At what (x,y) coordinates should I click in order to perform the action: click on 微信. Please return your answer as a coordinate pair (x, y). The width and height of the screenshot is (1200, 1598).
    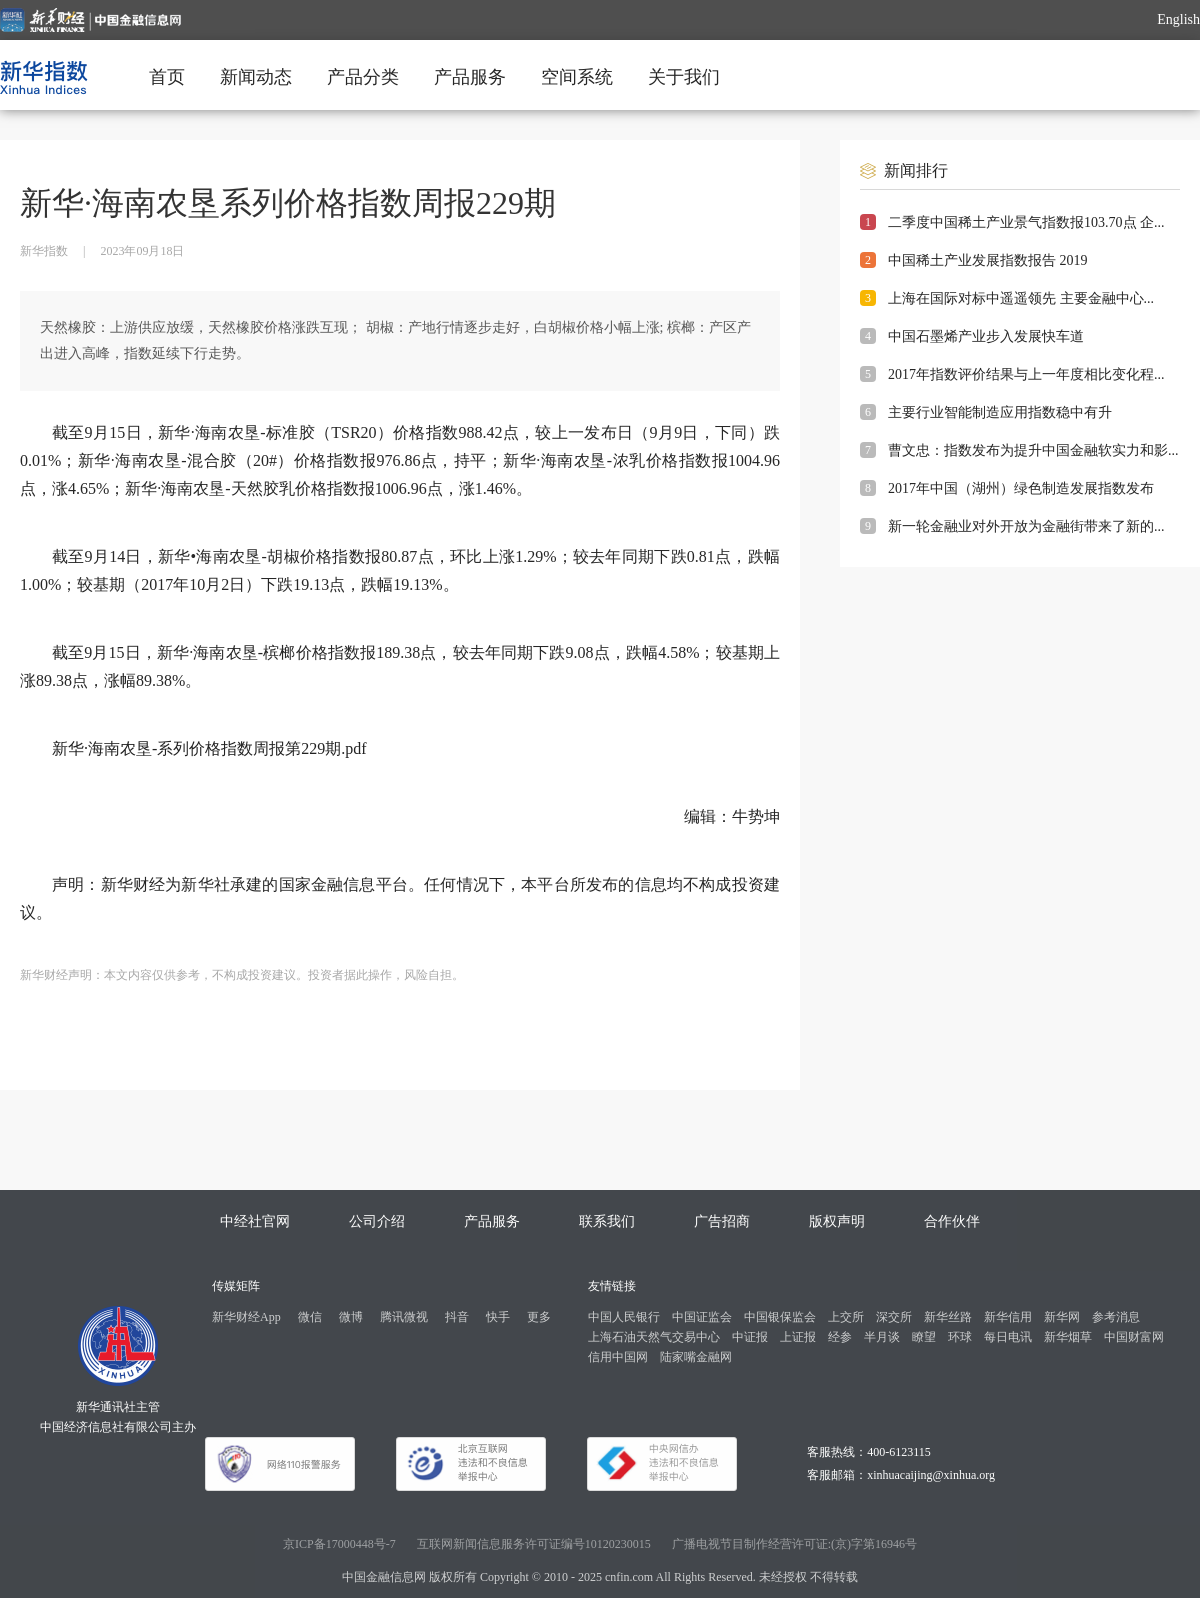
    Looking at the image, I should click on (310, 1317).